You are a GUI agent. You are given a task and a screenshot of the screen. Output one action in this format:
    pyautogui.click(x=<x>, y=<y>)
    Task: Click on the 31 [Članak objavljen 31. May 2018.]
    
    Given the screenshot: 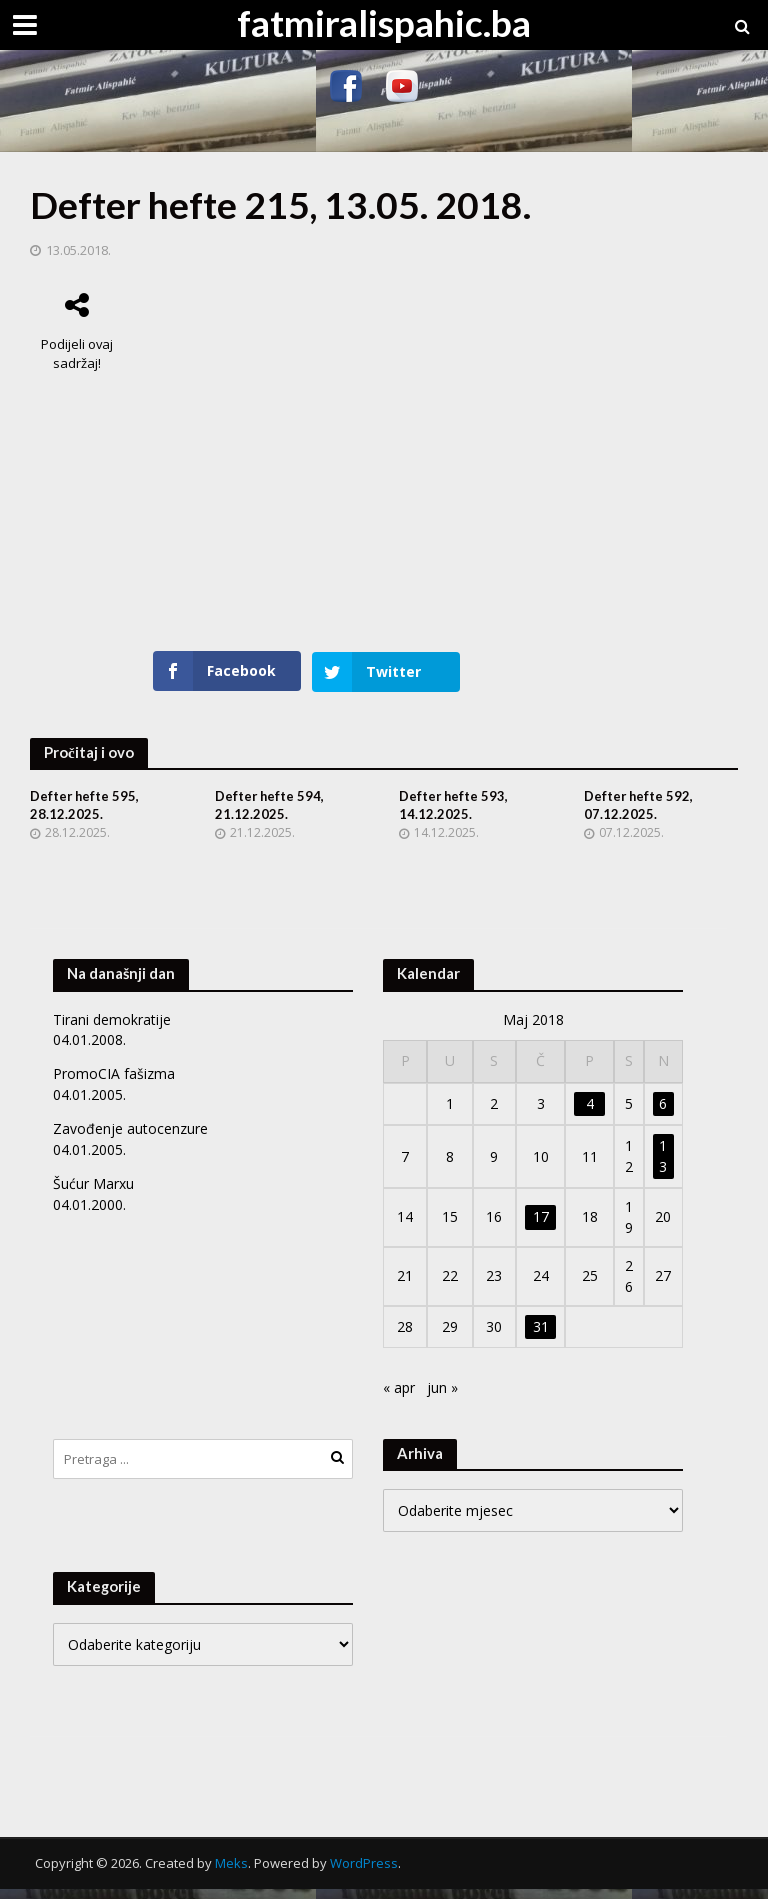 What is the action you would take?
    pyautogui.click(x=541, y=1337)
    